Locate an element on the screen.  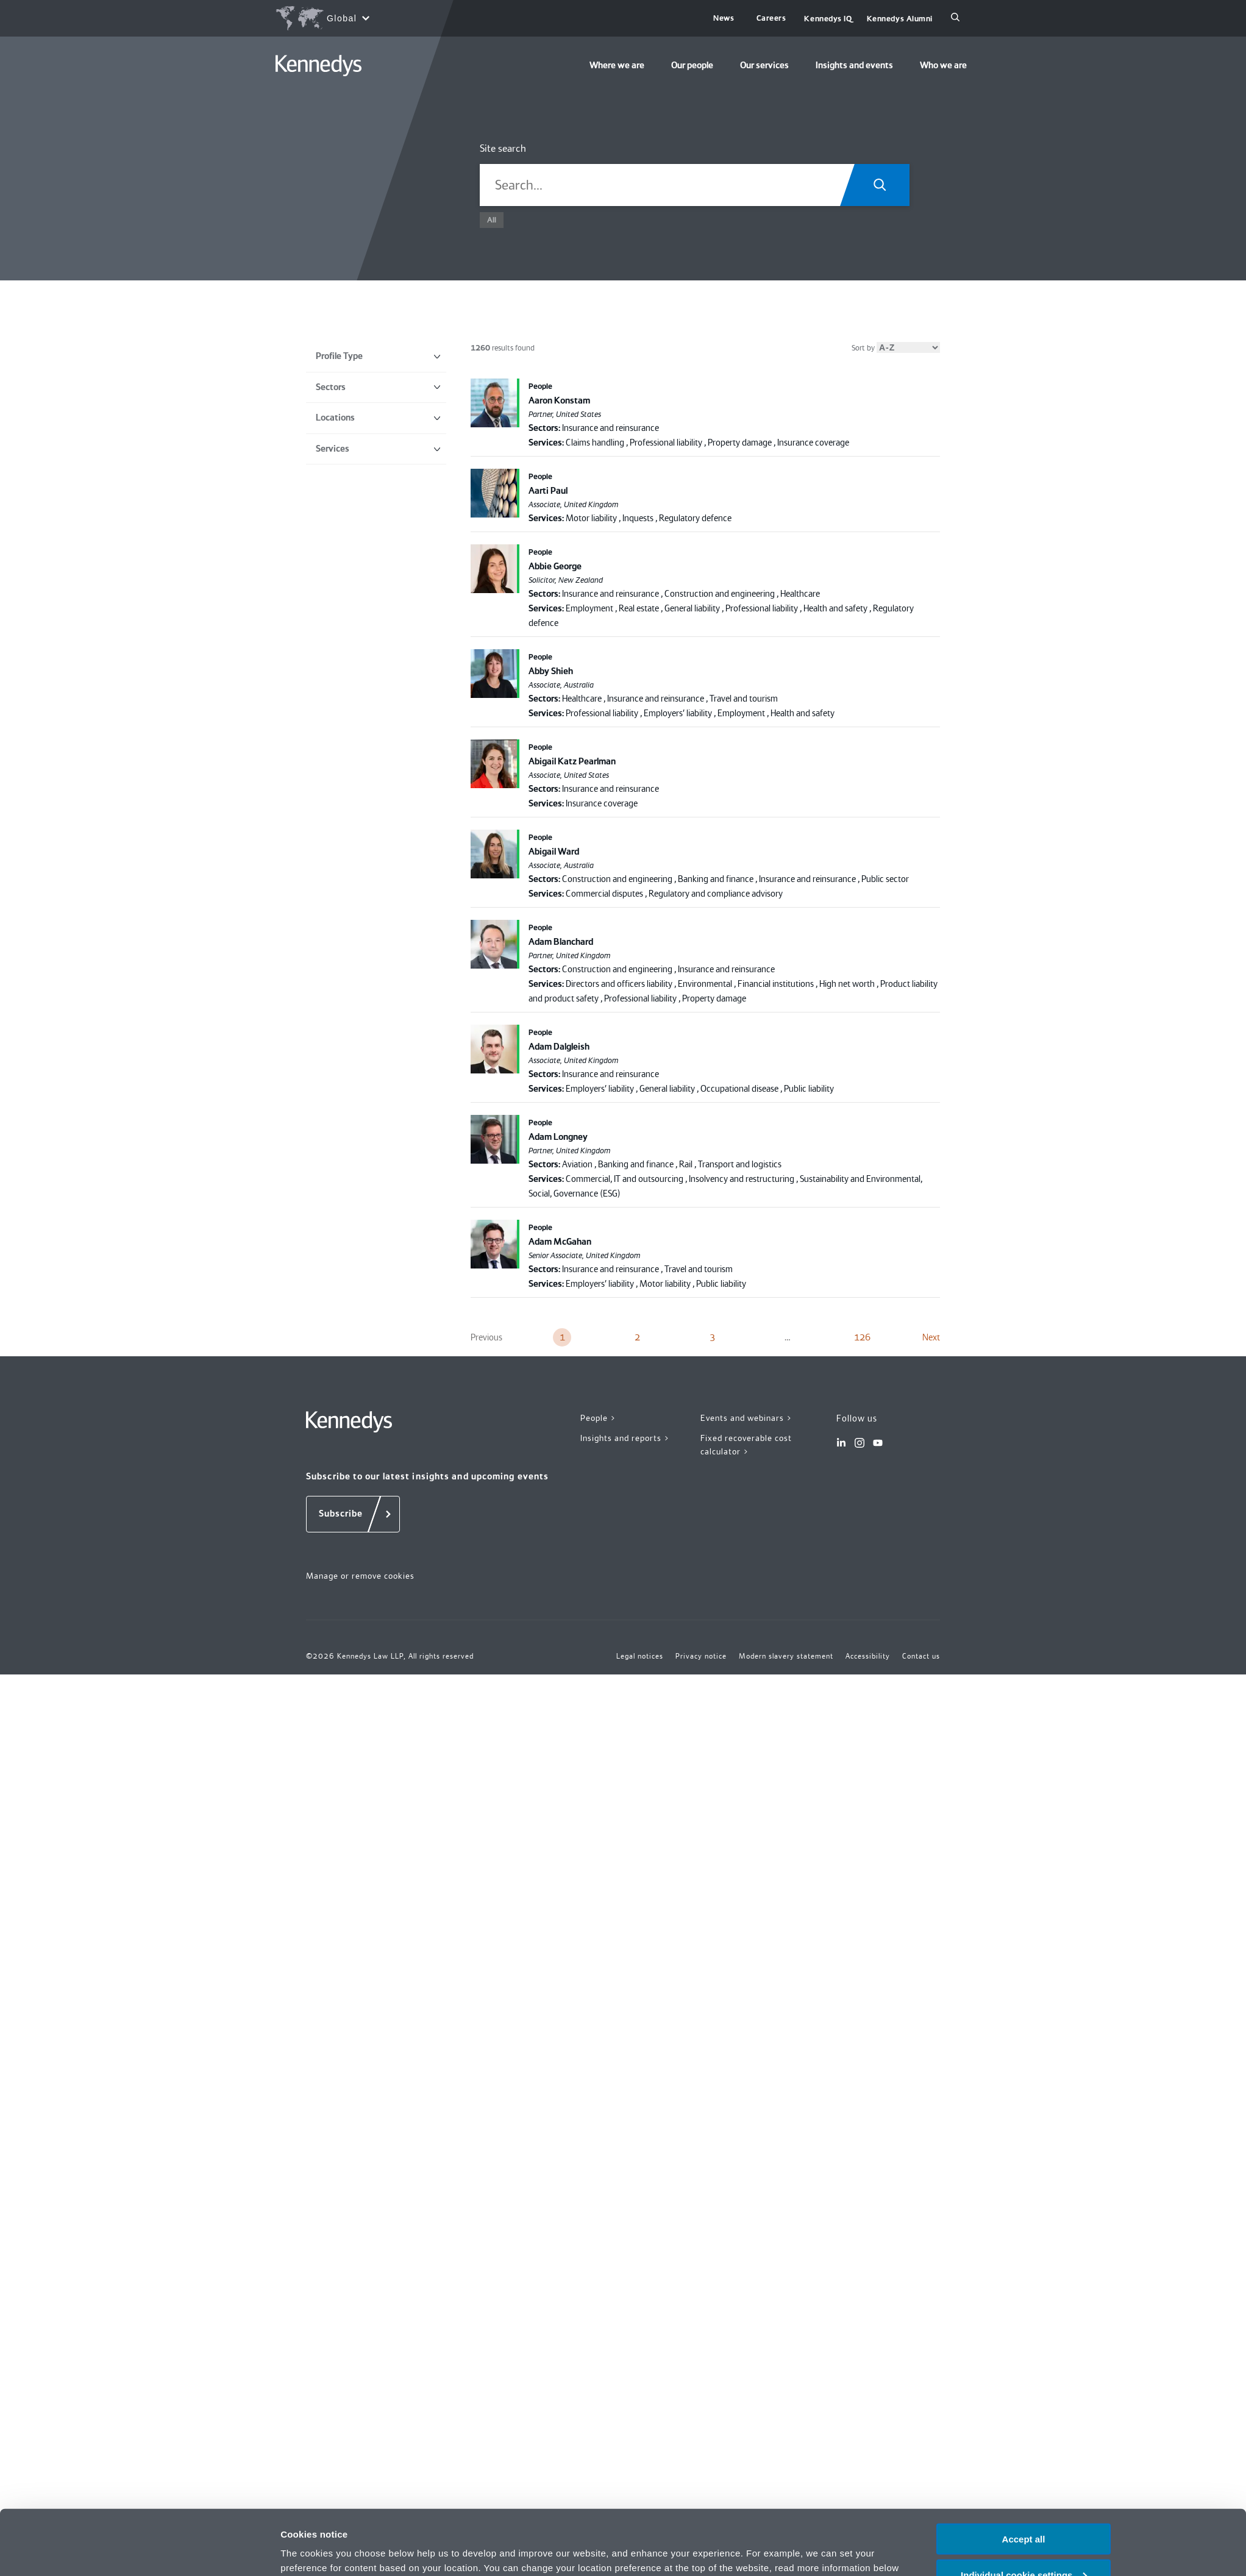
Contact us is located at coordinates (921, 1656).